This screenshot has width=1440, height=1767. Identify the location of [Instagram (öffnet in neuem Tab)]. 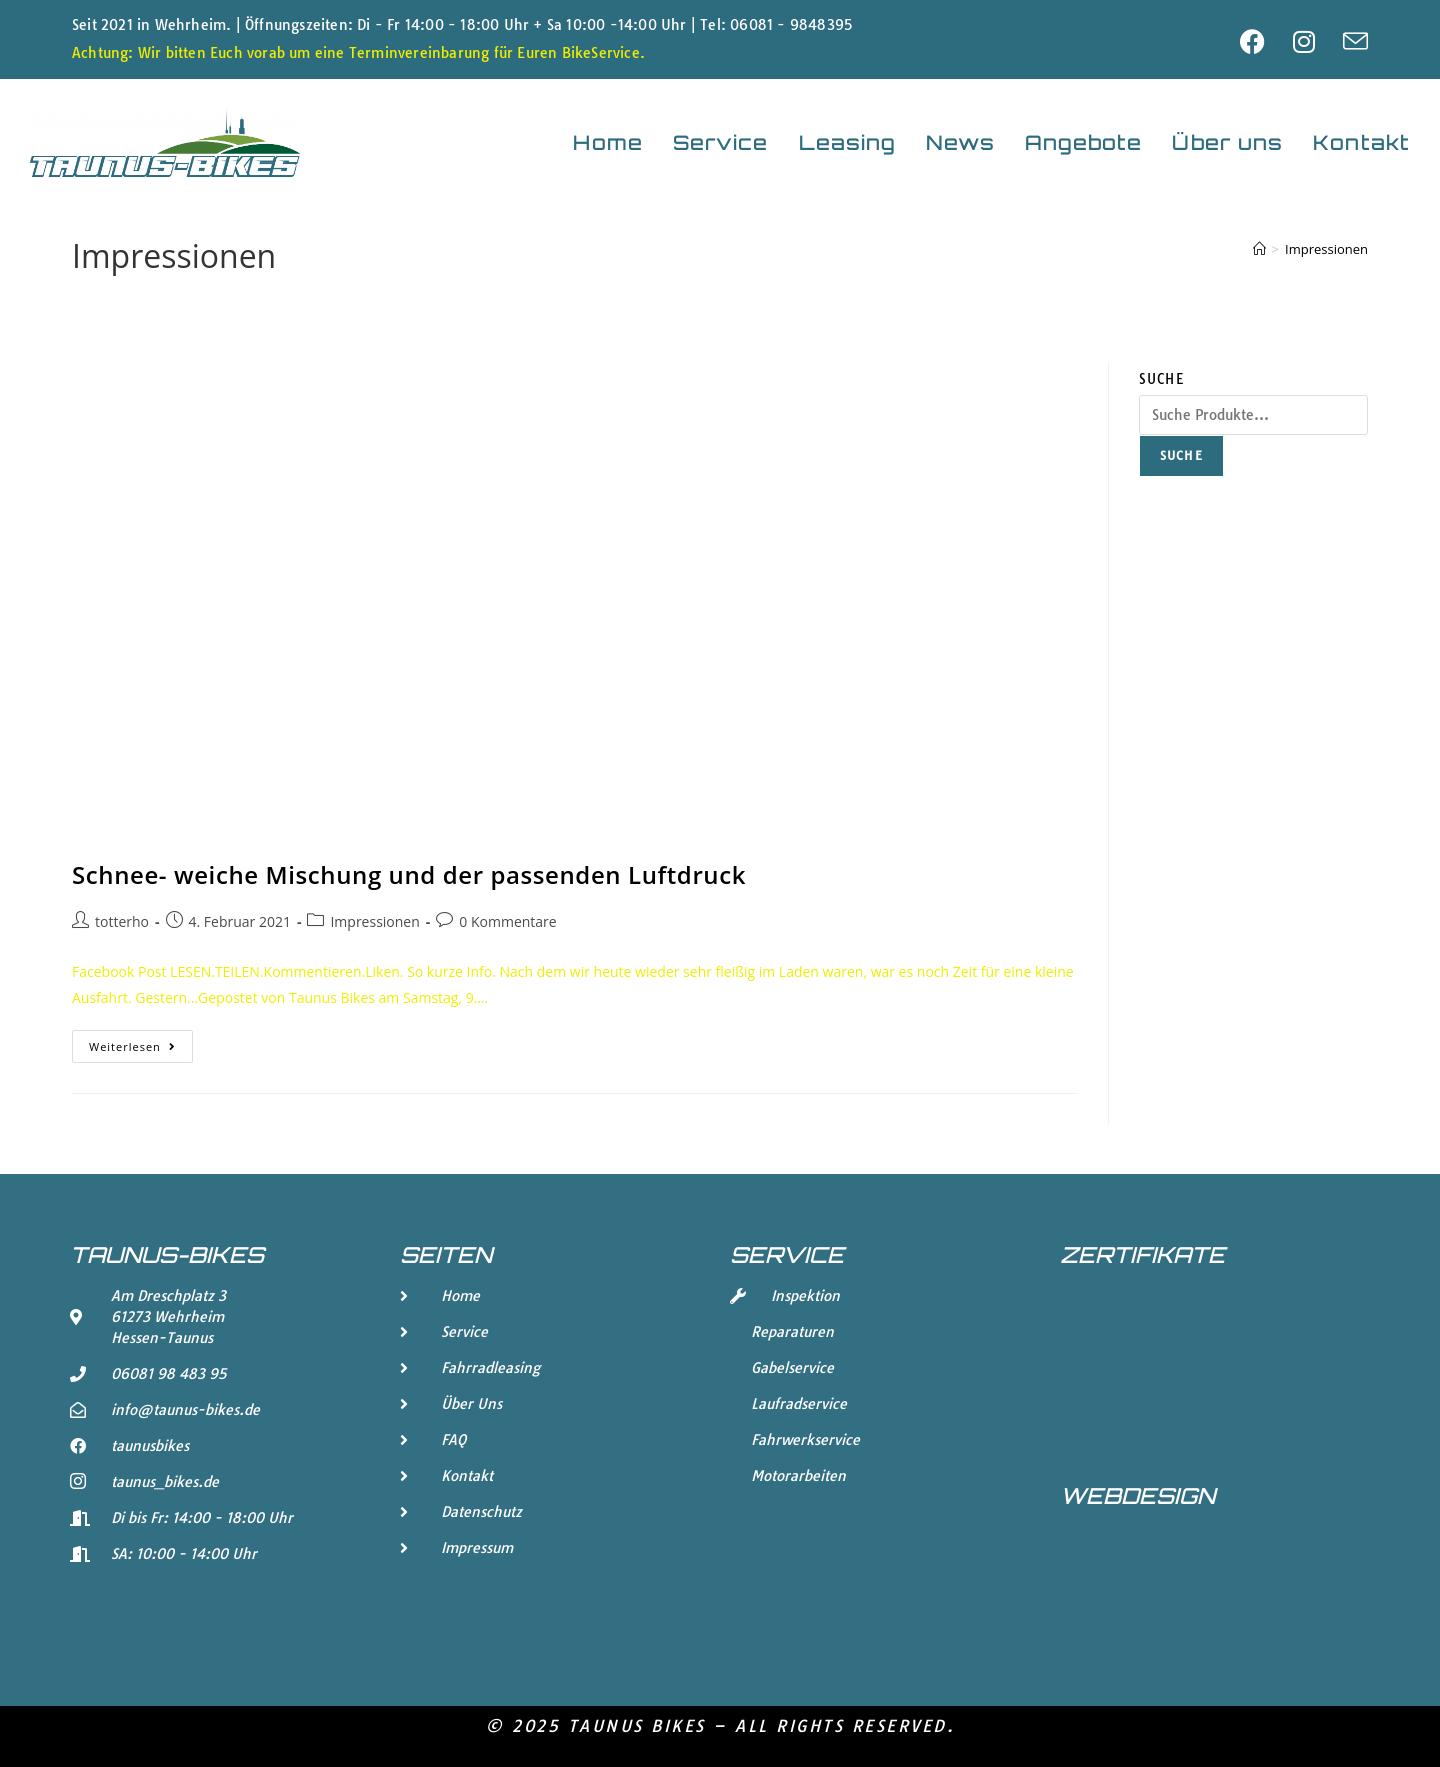
(1318, 41).